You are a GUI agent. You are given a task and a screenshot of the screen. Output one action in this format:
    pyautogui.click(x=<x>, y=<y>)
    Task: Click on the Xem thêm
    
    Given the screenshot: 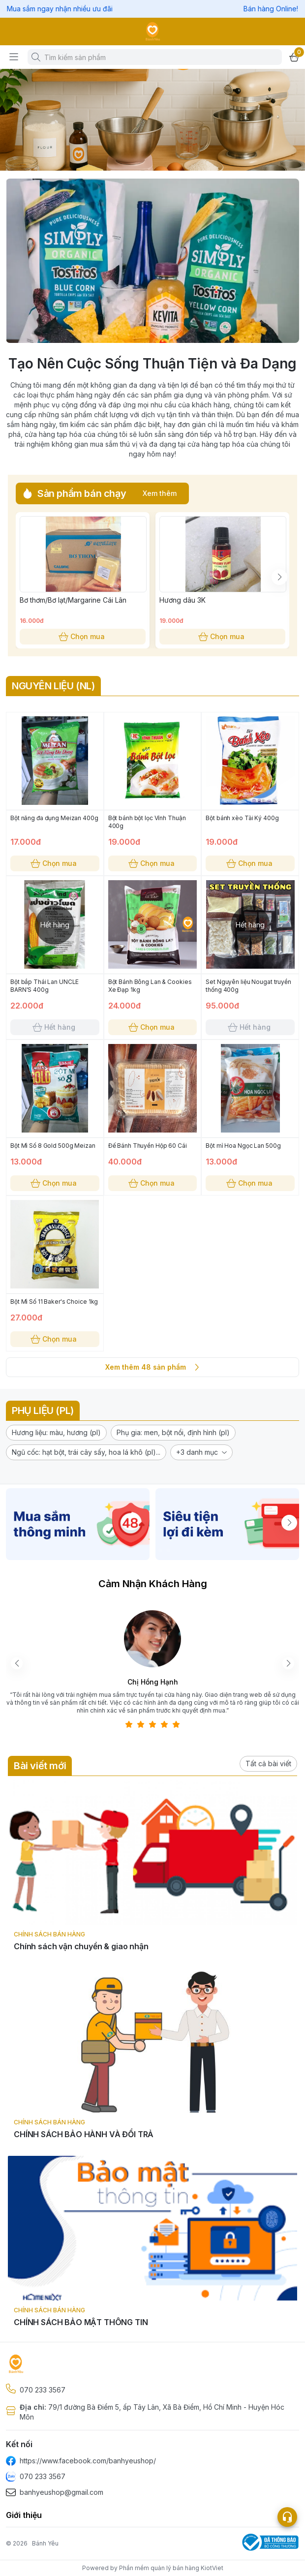 What is the action you would take?
    pyautogui.click(x=159, y=493)
    